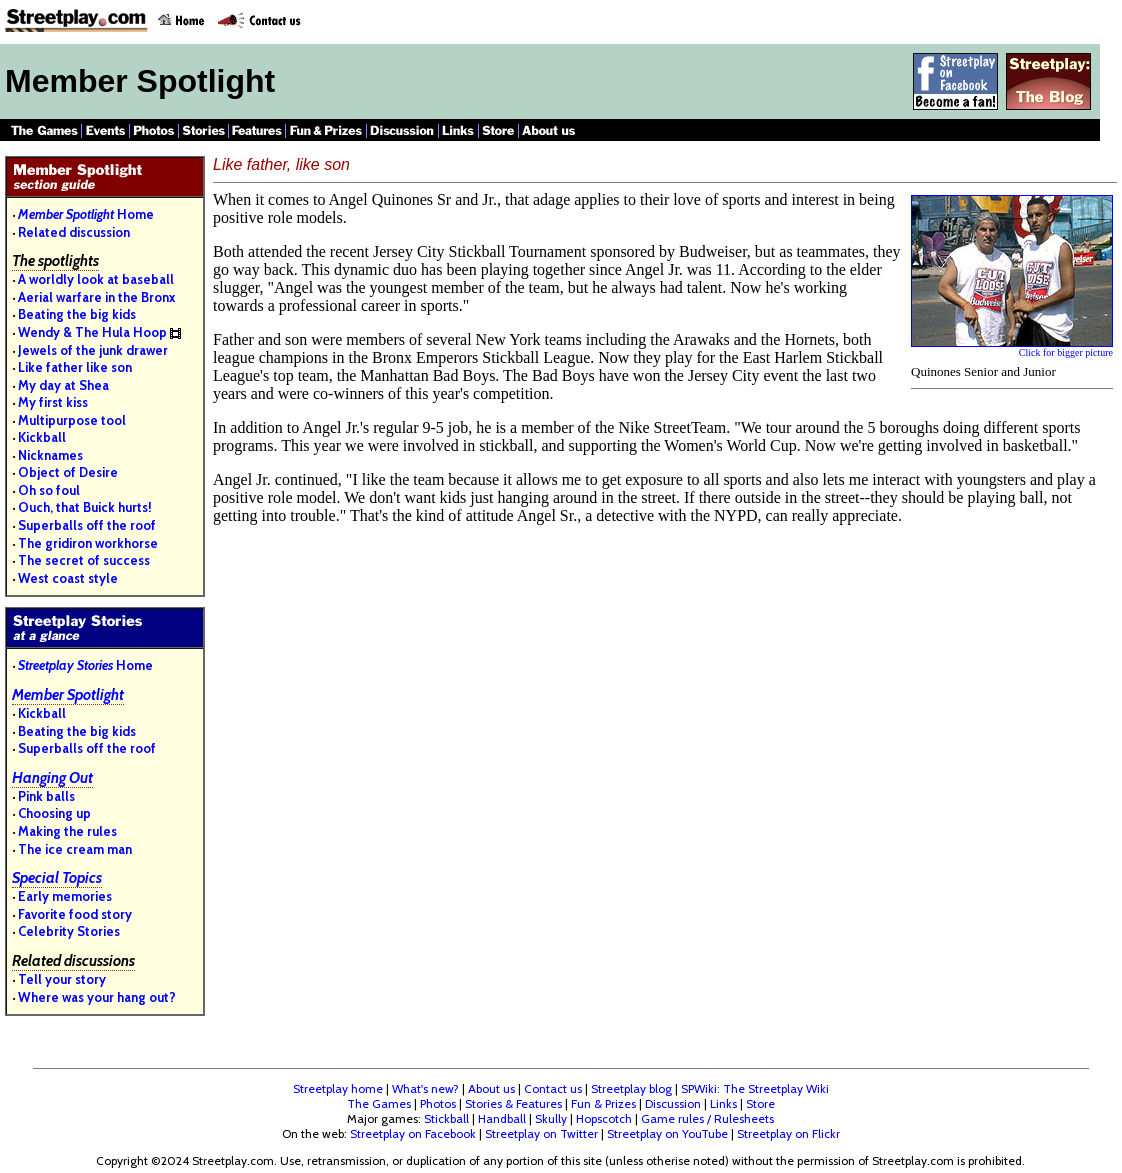  What do you see at coordinates (760, 1103) in the screenshot?
I see `Store` at bounding box center [760, 1103].